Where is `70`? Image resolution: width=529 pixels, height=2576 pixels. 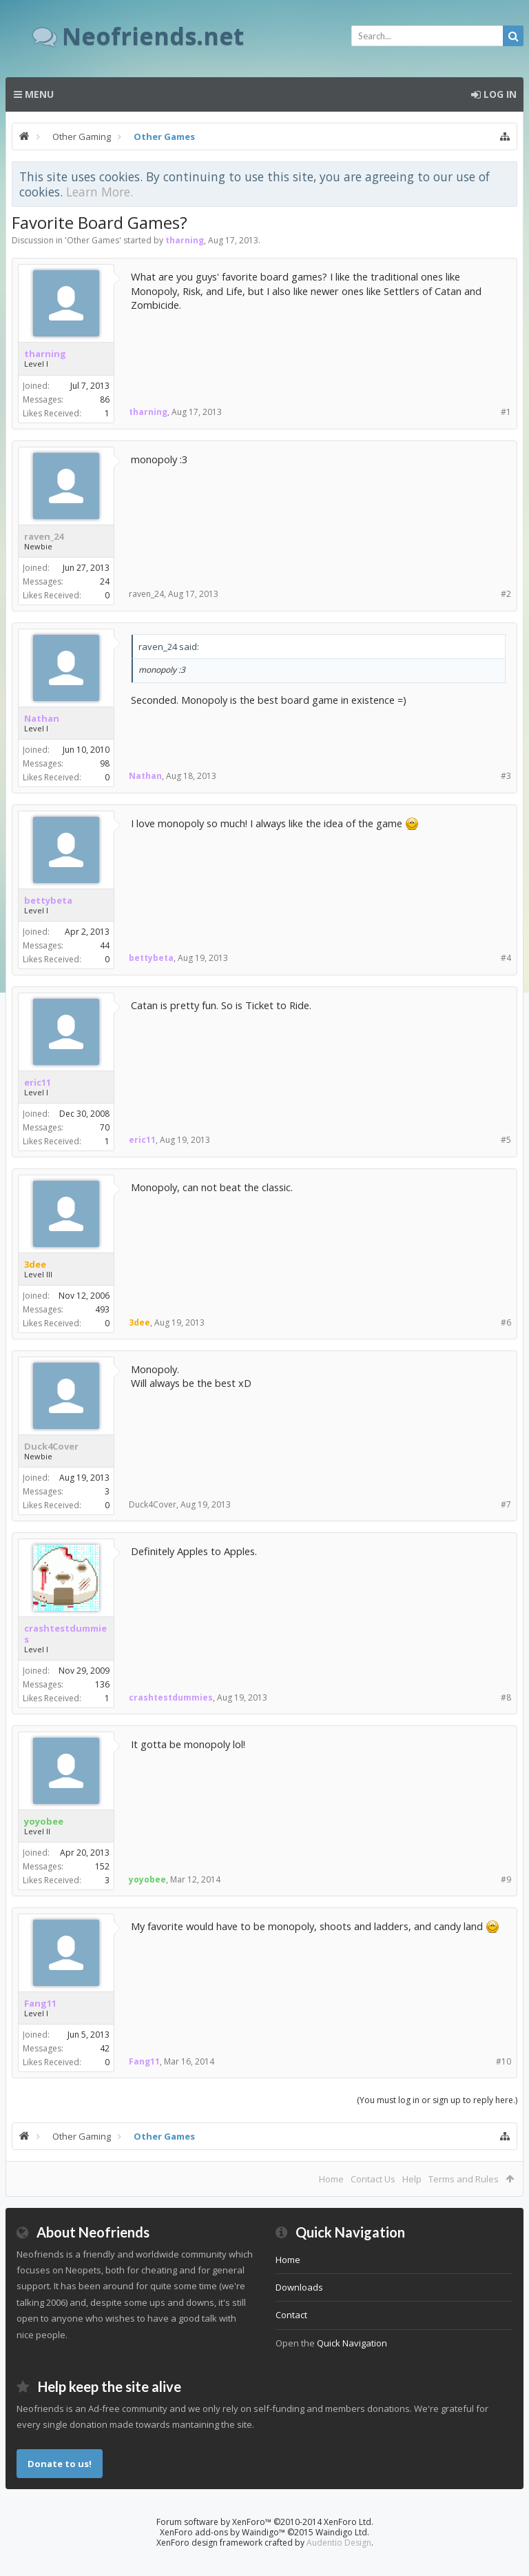 70 is located at coordinates (105, 1127).